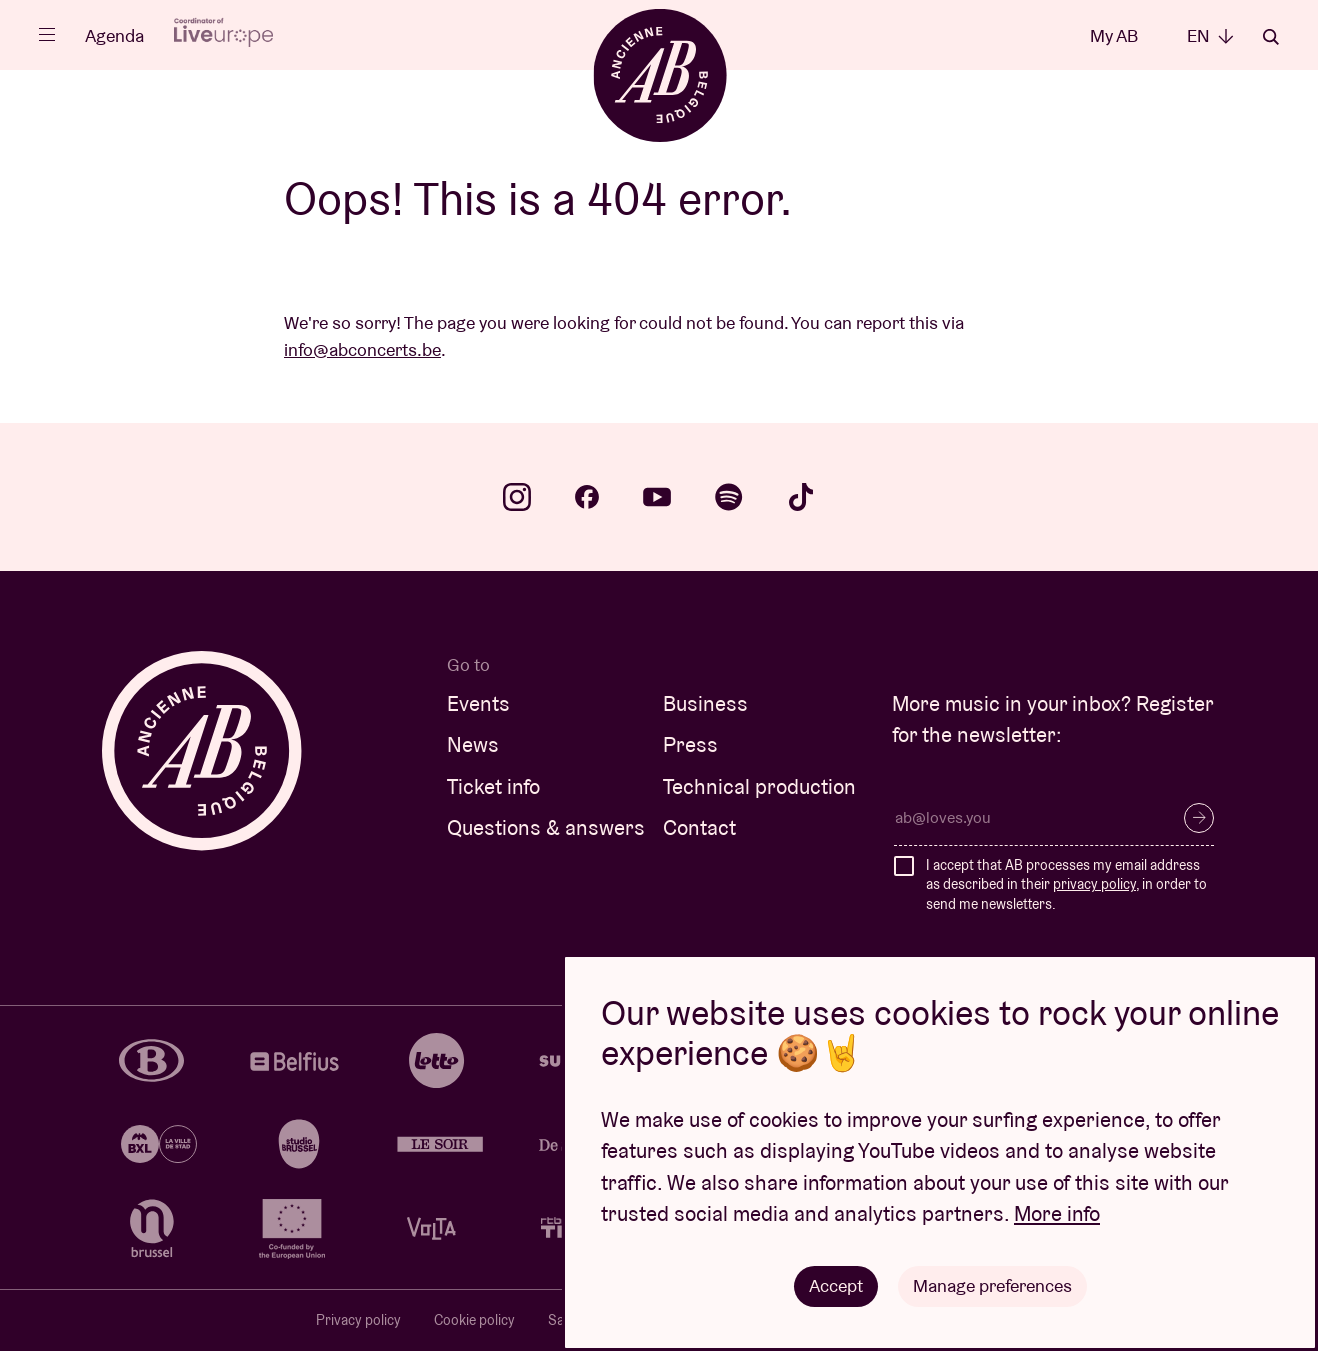  What do you see at coordinates (1114, 35) in the screenshot?
I see `My AB` at bounding box center [1114, 35].